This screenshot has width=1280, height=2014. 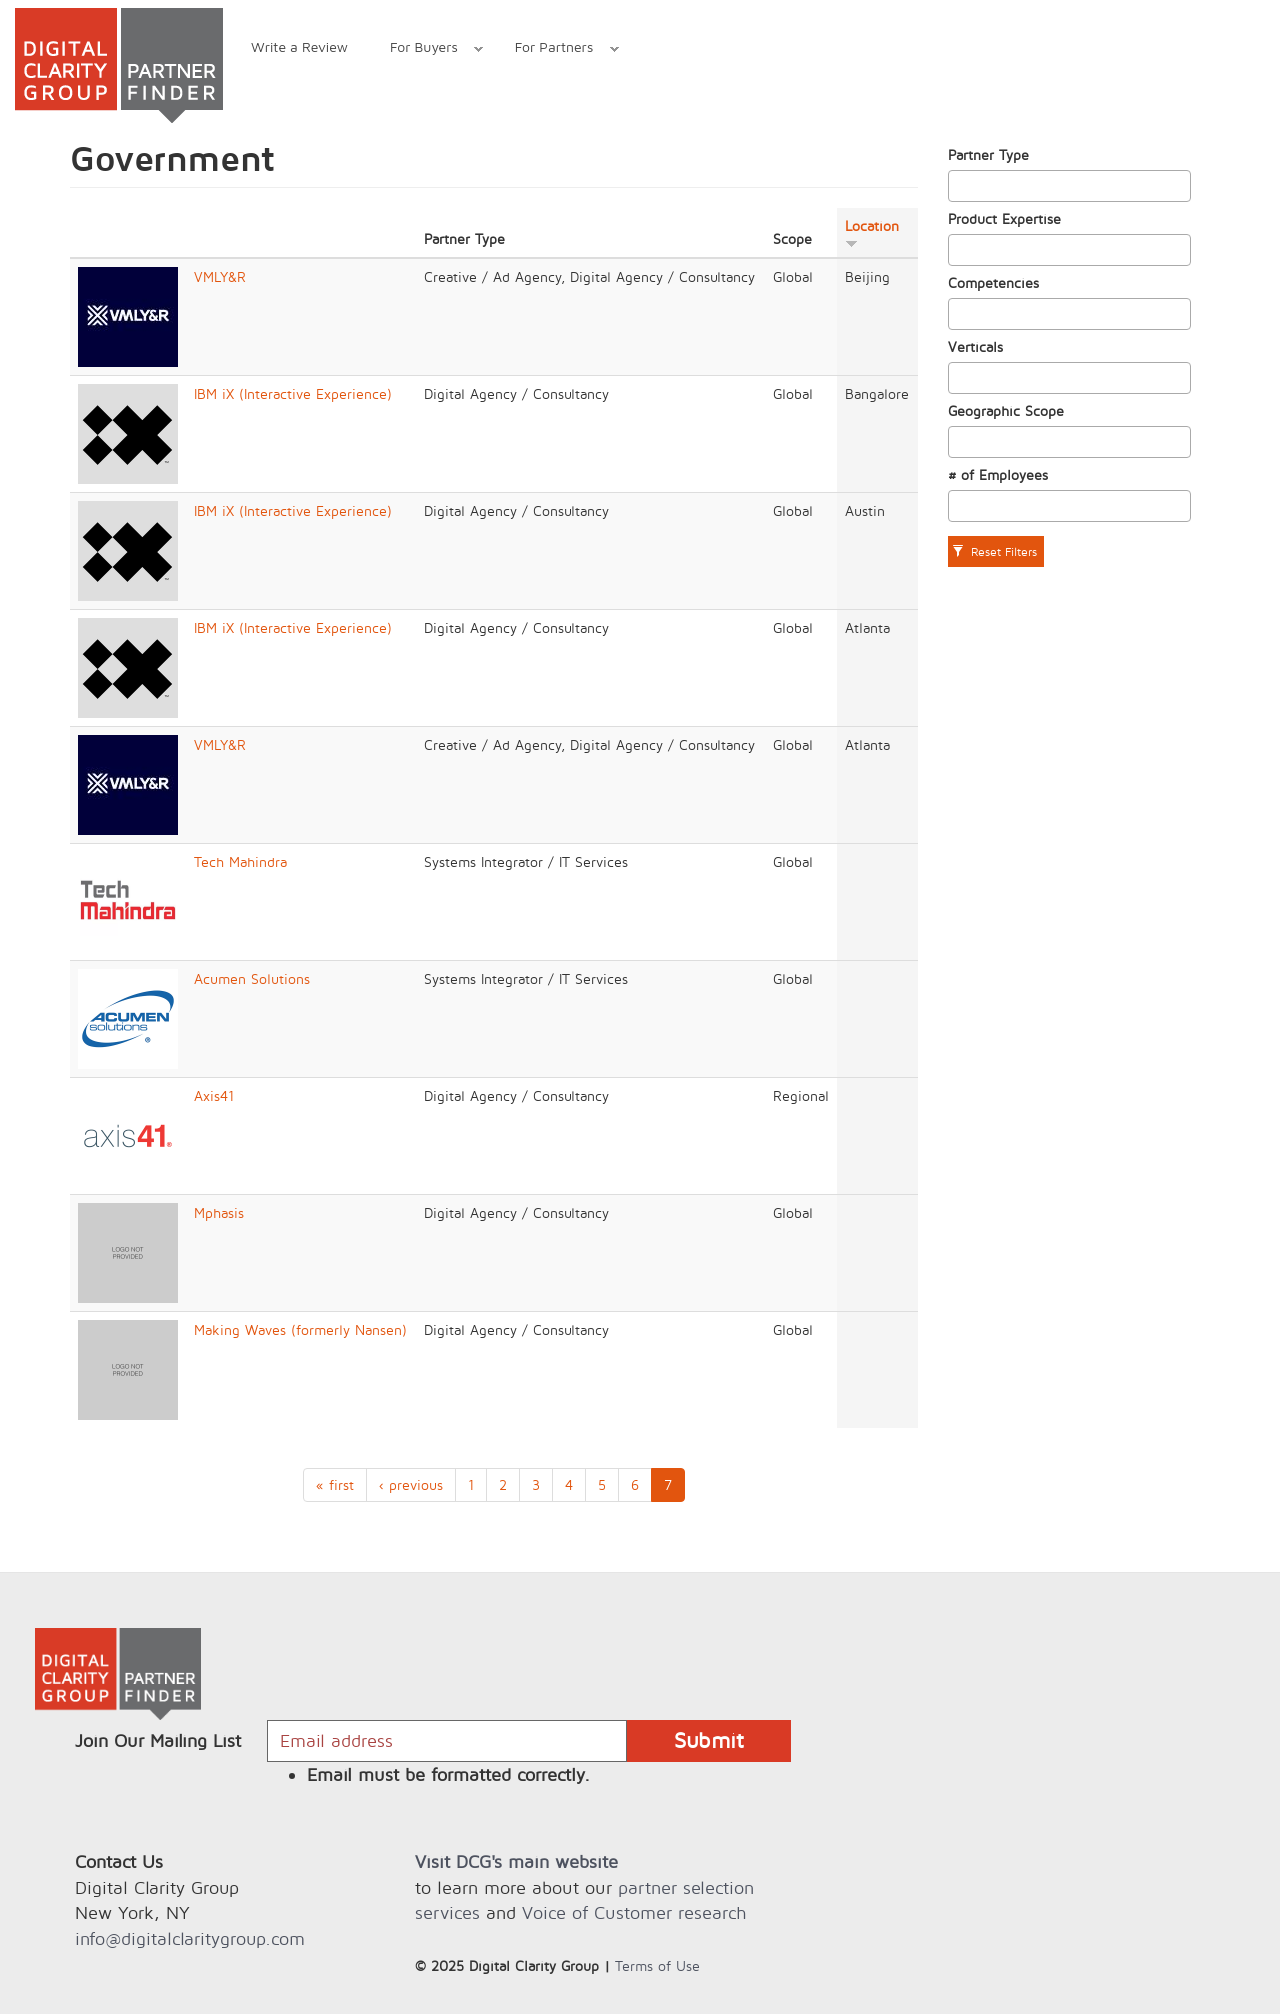 What do you see at coordinates (293, 393) in the screenshot?
I see `IBM iX (Interactive Experience)` at bounding box center [293, 393].